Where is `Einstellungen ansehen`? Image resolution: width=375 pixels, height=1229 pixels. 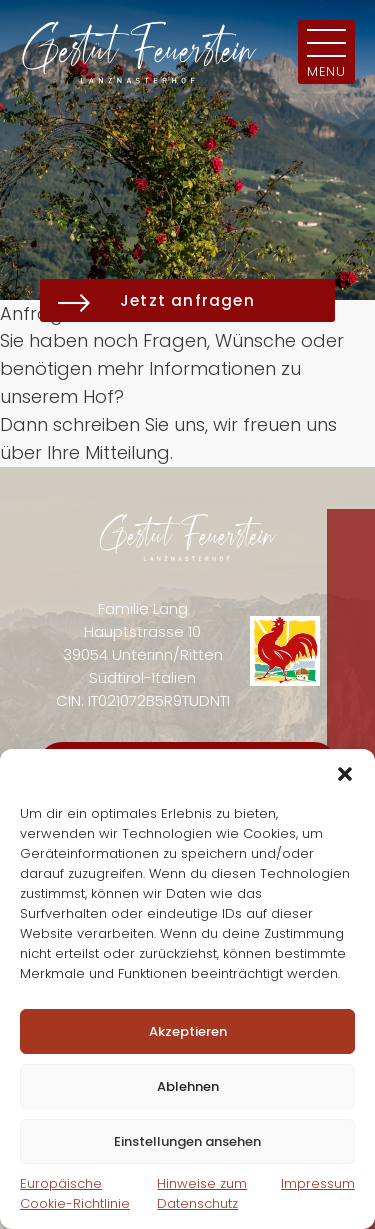
Einstellungen ansehen is located at coordinates (187, 1141).